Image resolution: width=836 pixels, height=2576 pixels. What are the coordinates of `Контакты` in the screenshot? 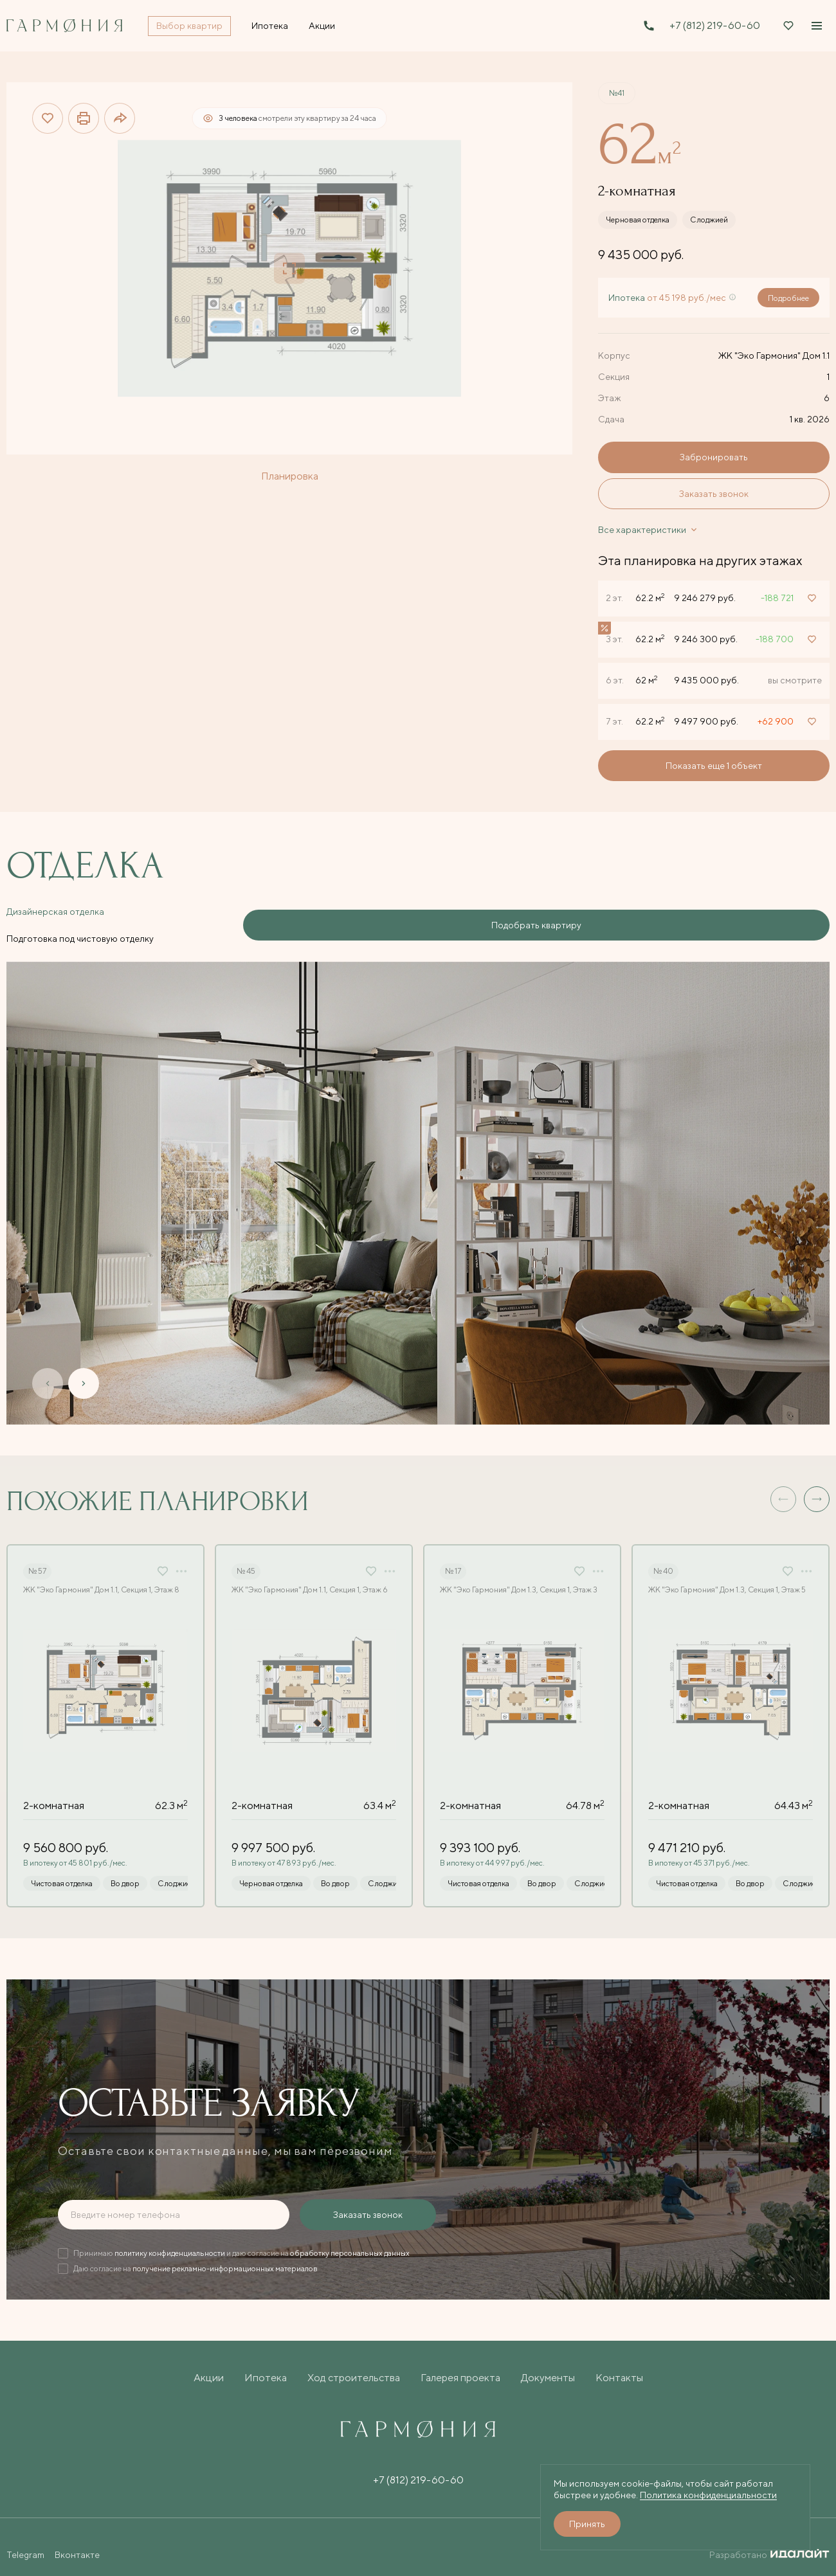 It's located at (619, 2367).